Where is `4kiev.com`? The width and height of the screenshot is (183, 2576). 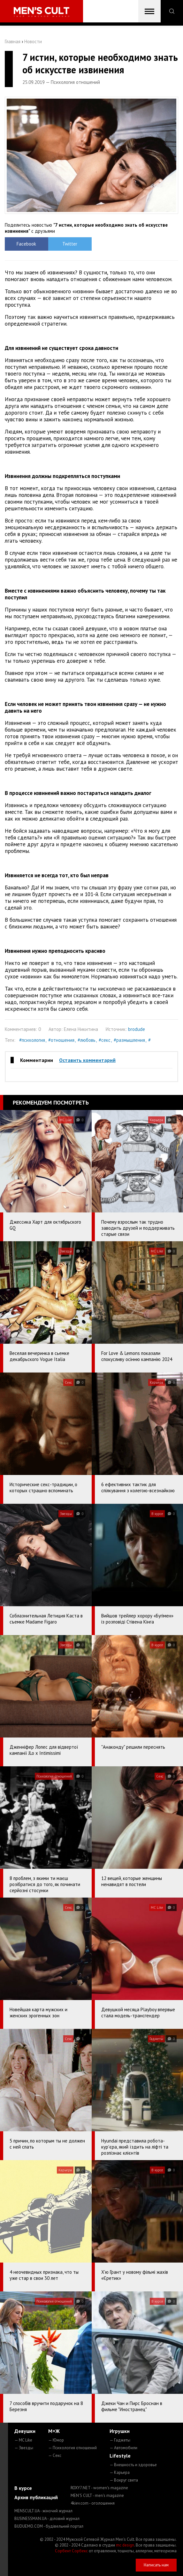 4kiev.com is located at coordinates (93, 2503).